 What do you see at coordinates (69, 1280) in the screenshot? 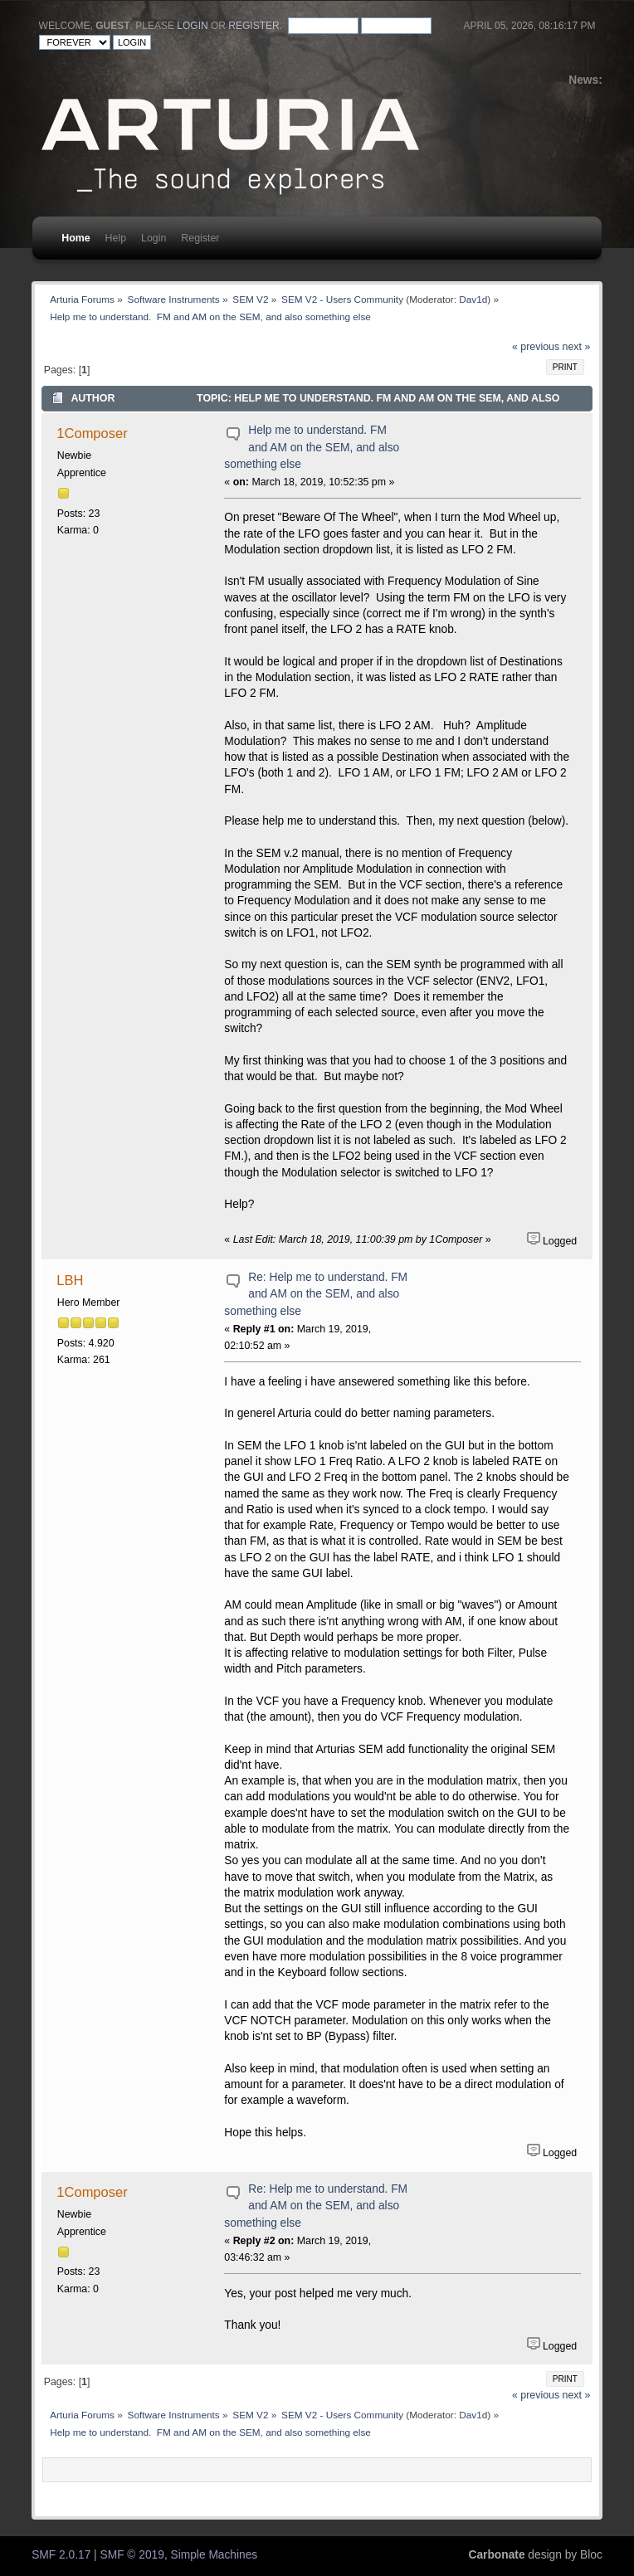
I see `LBH` at bounding box center [69, 1280].